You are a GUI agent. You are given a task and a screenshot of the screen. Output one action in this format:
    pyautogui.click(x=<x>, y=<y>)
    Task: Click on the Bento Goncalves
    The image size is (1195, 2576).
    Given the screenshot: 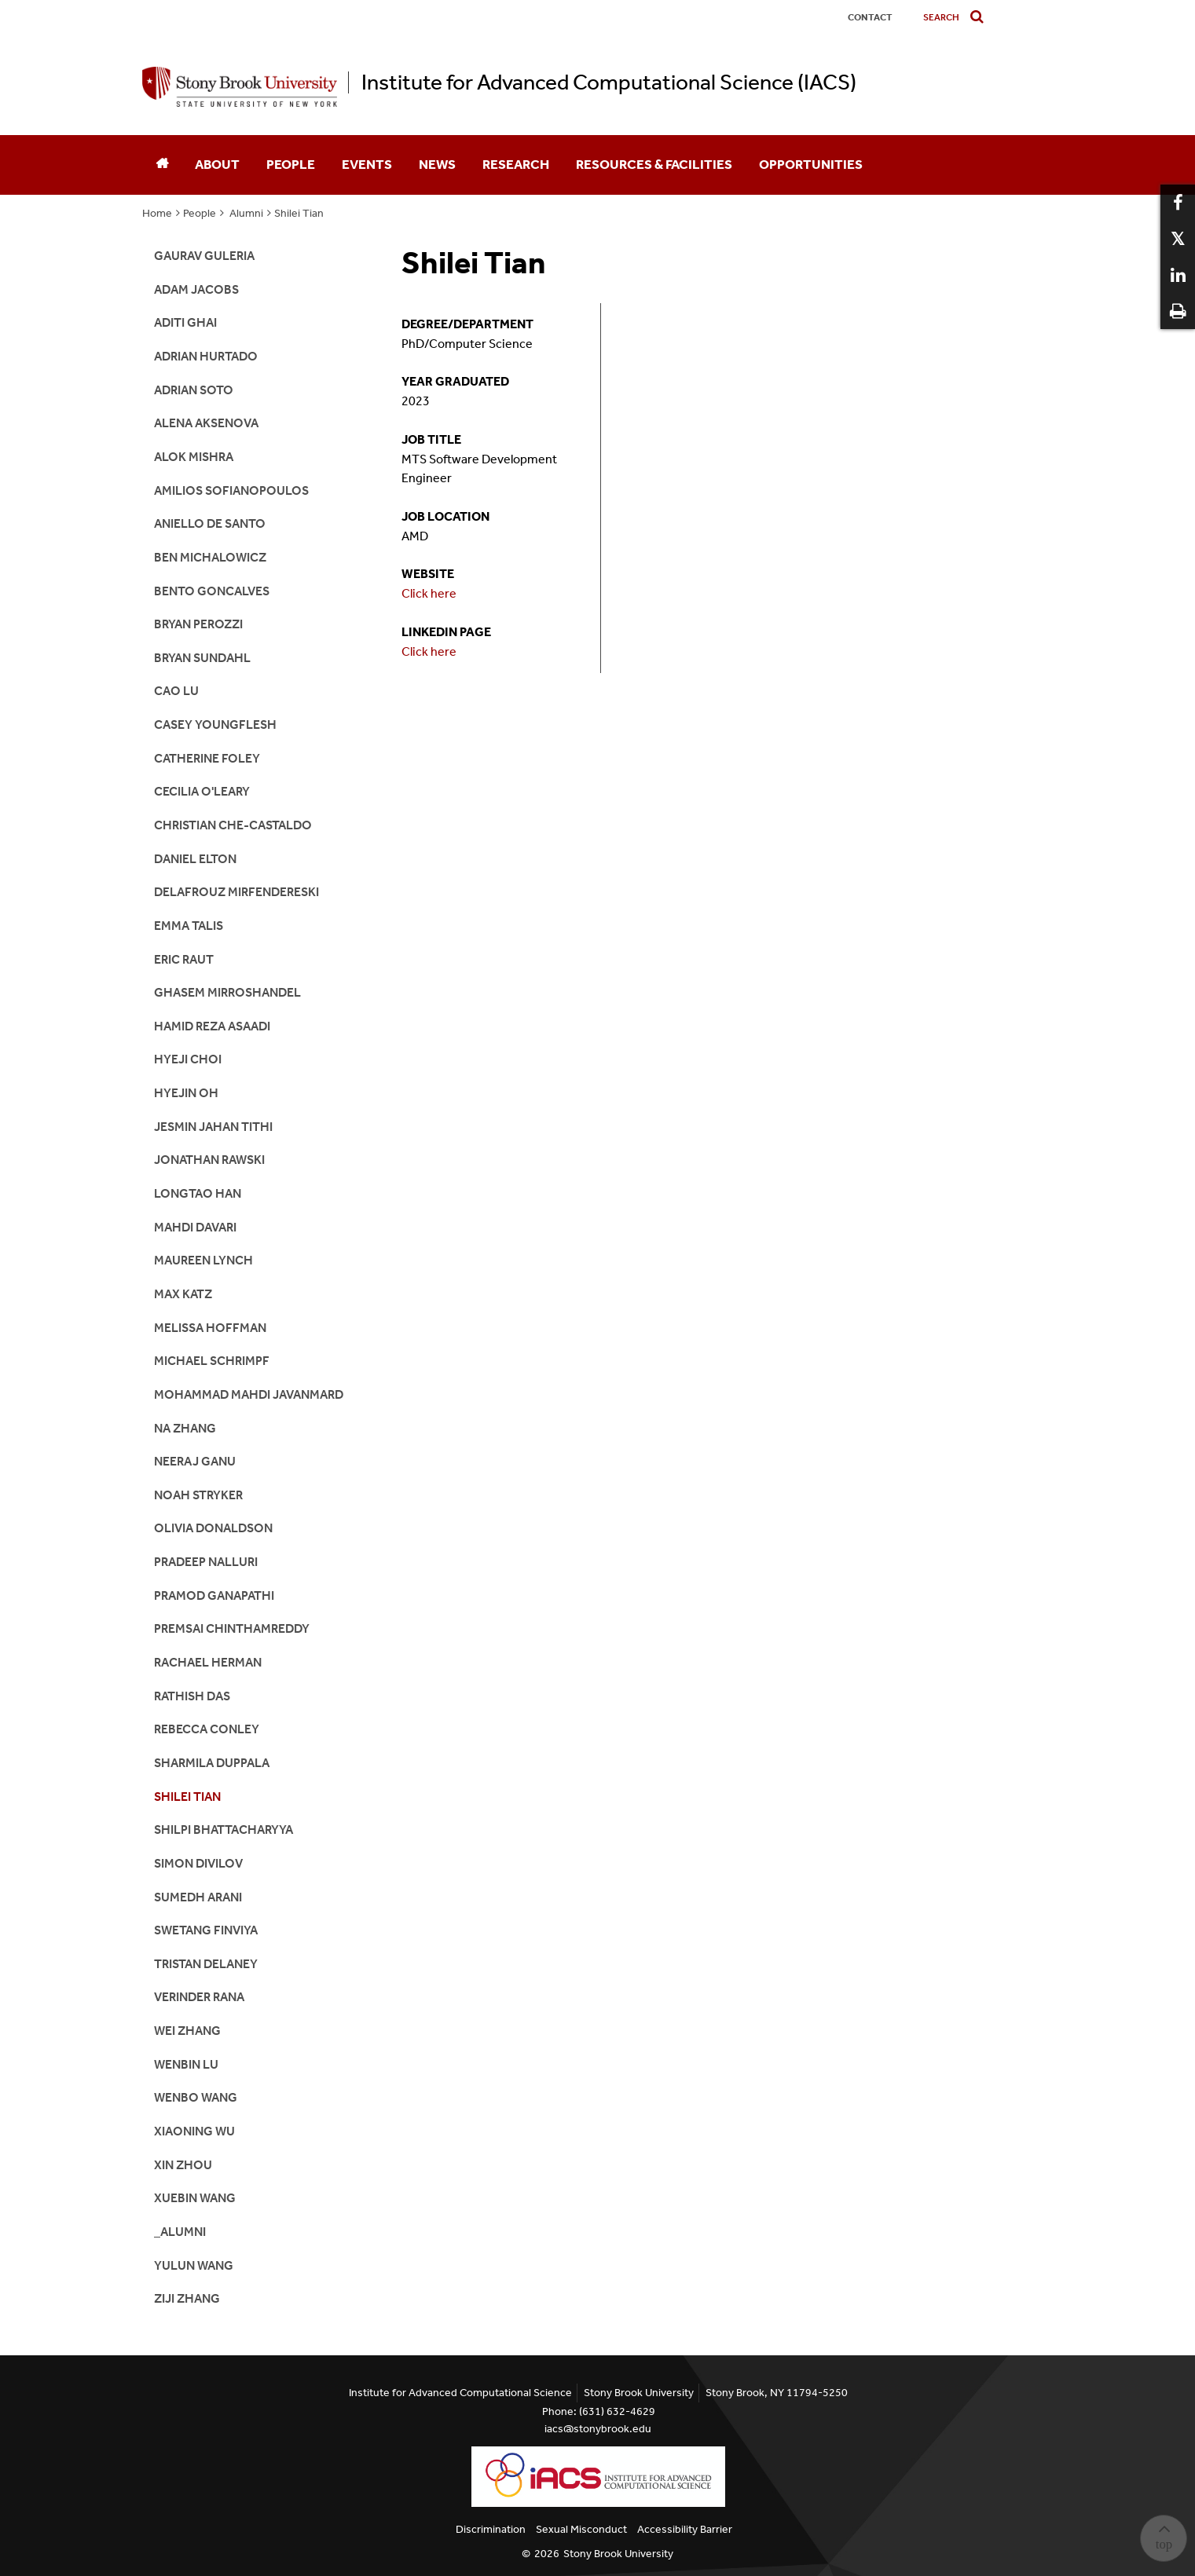 What is the action you would take?
    pyautogui.click(x=211, y=591)
    